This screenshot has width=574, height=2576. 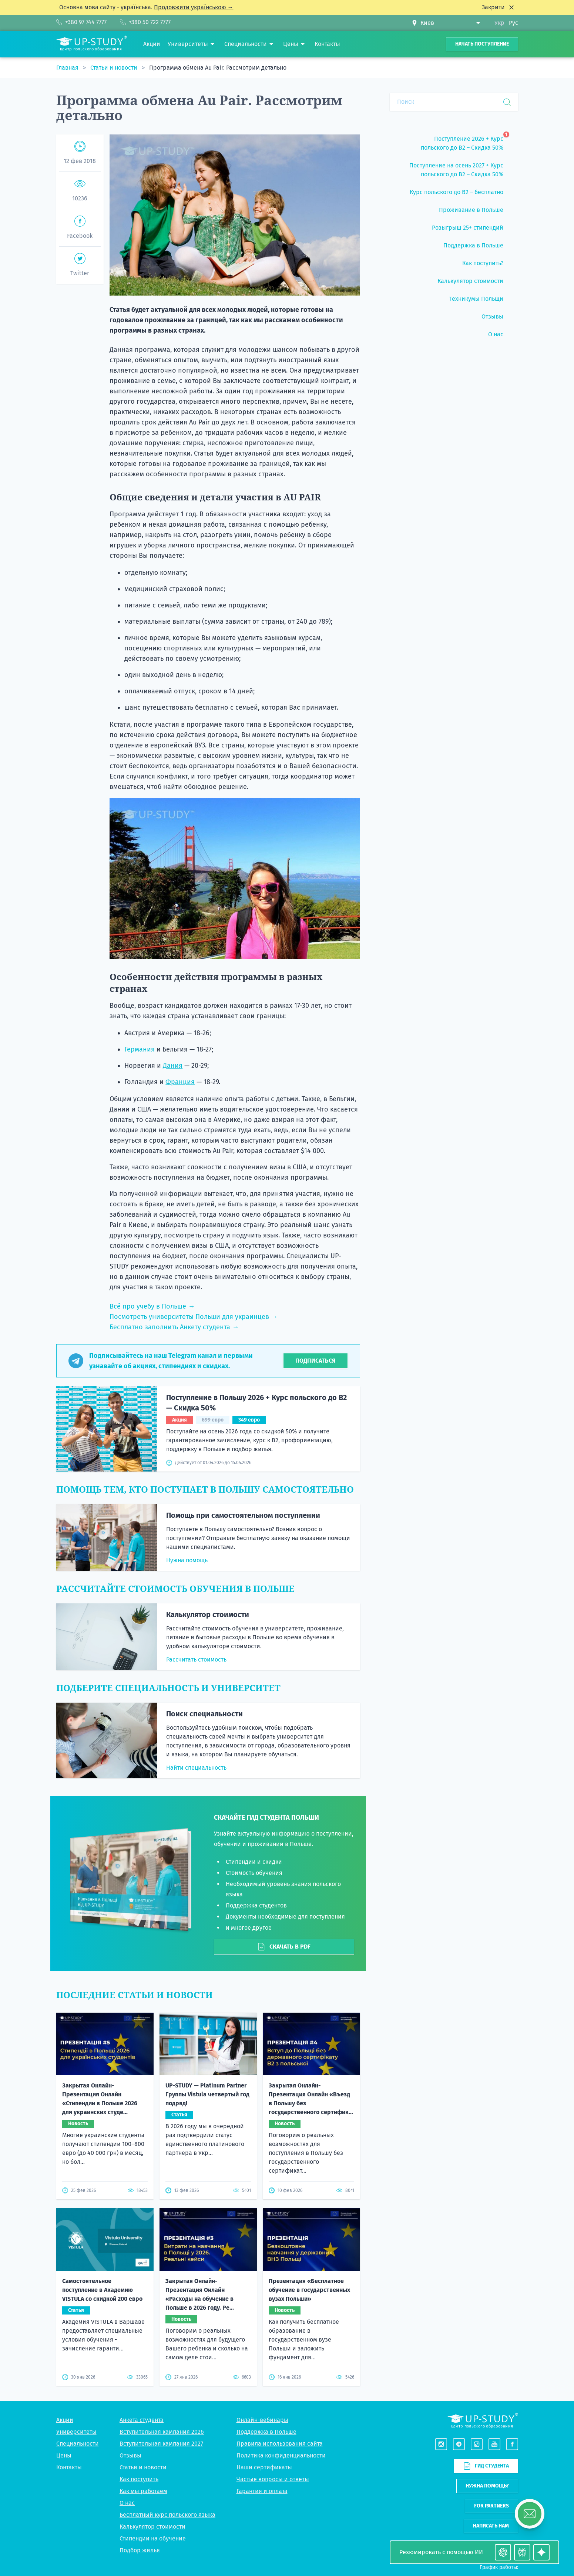 I want to click on For partners, so click(x=491, y=2506).